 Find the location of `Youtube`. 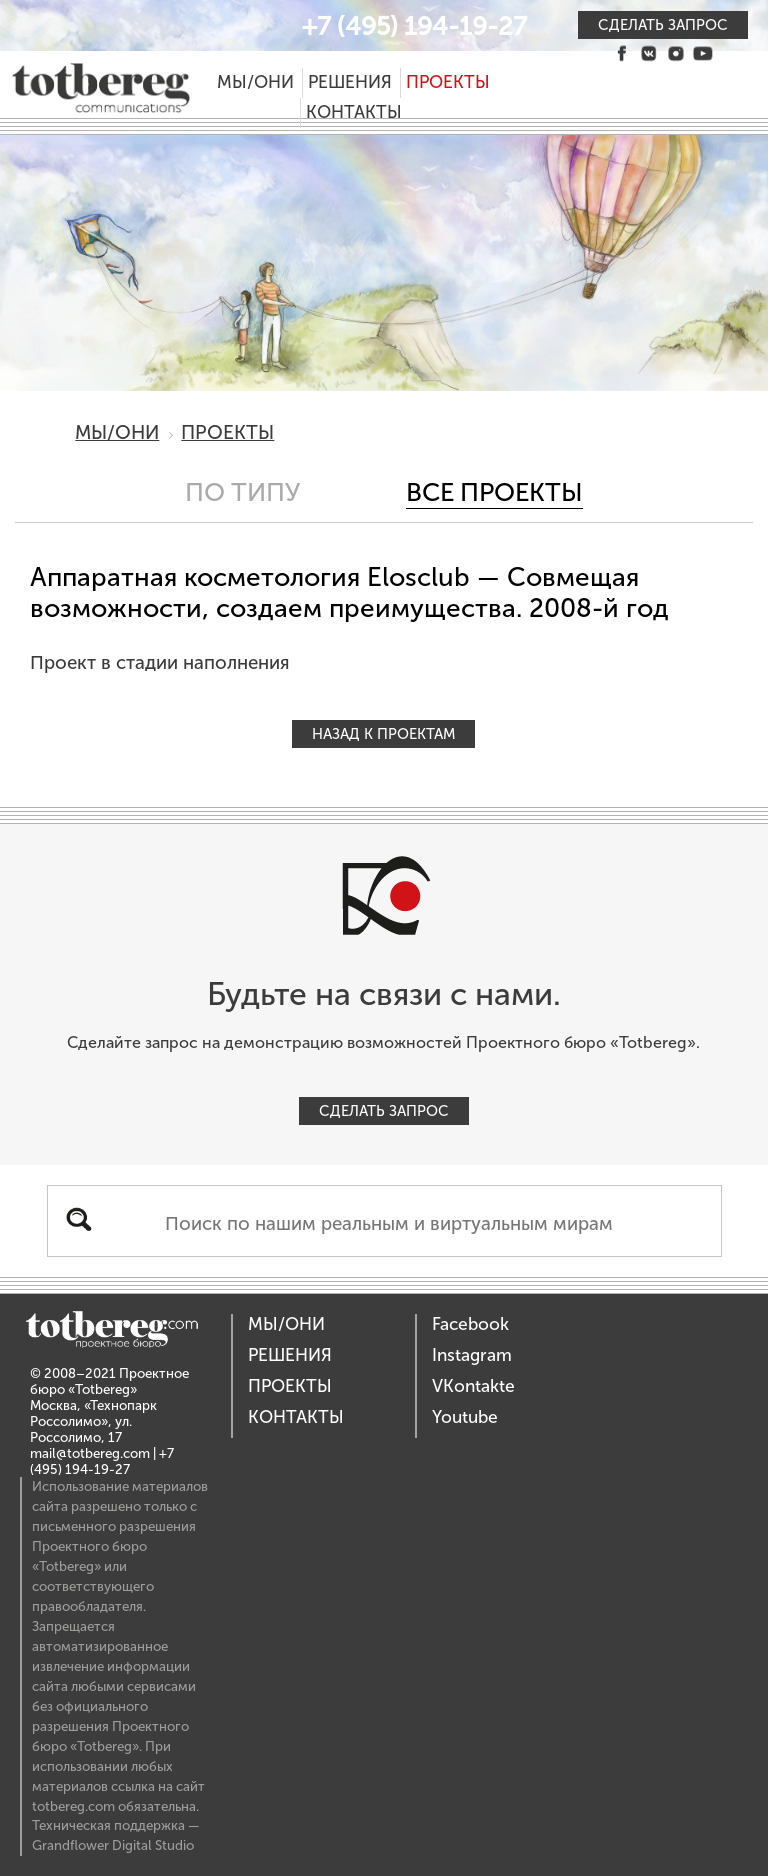

Youtube is located at coordinates (465, 1417).